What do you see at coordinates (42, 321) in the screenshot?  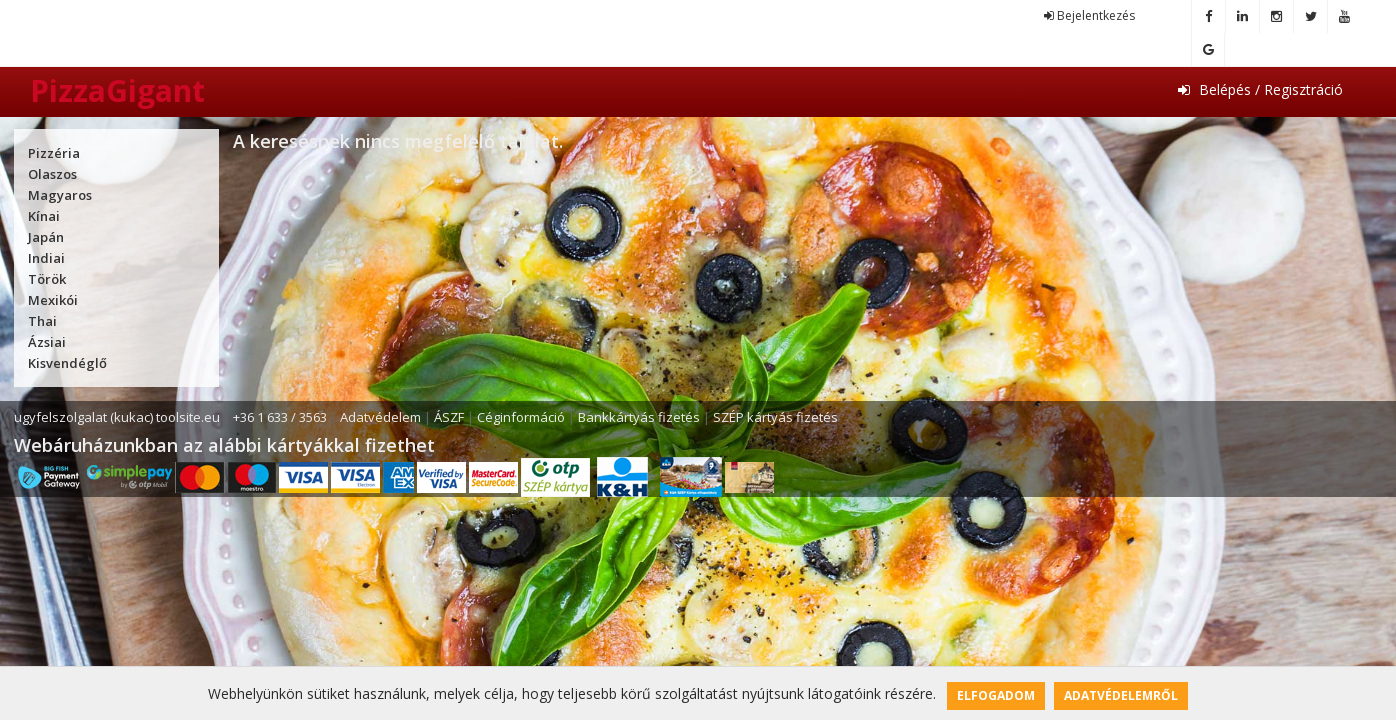 I see `Thai` at bounding box center [42, 321].